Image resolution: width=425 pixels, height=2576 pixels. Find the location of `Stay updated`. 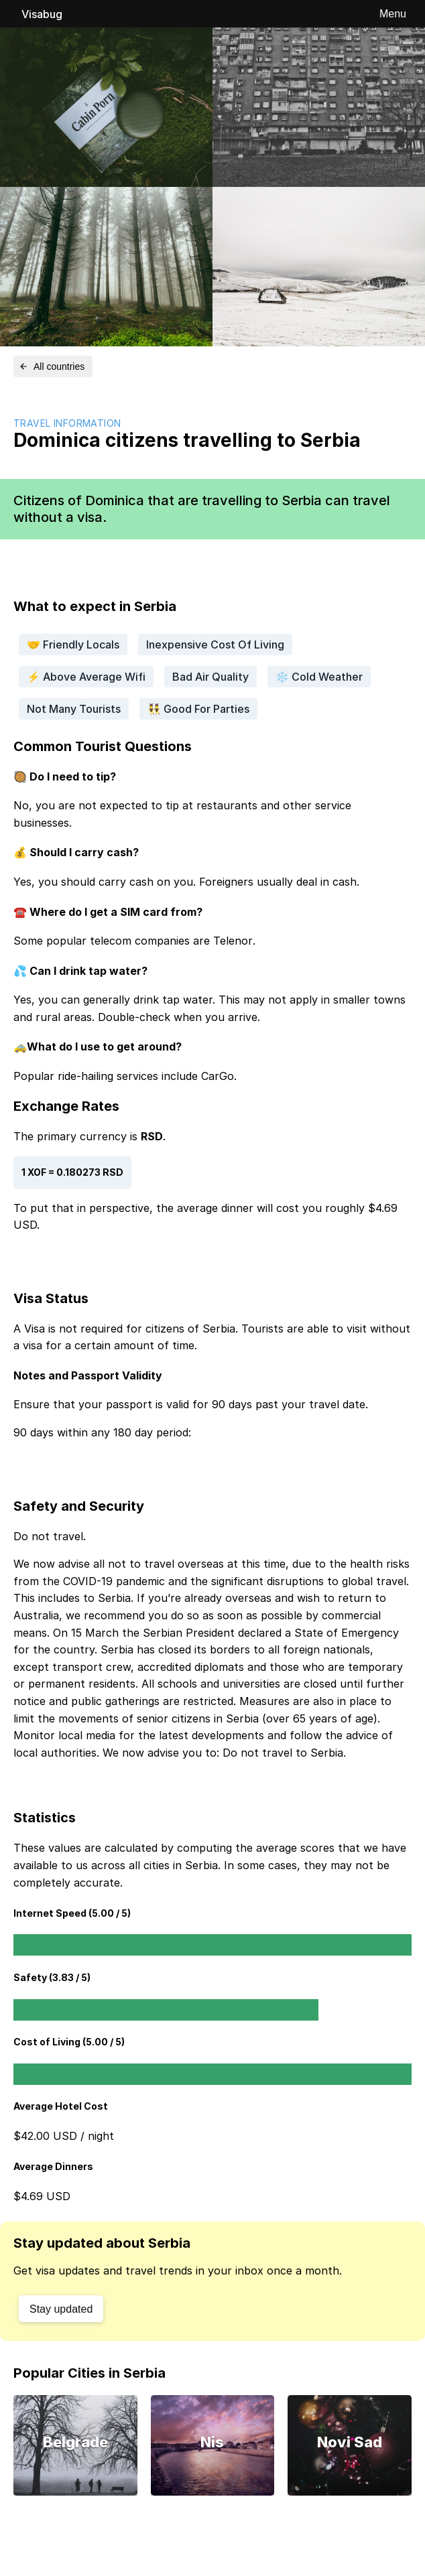

Stay updated is located at coordinates (61, 2309).